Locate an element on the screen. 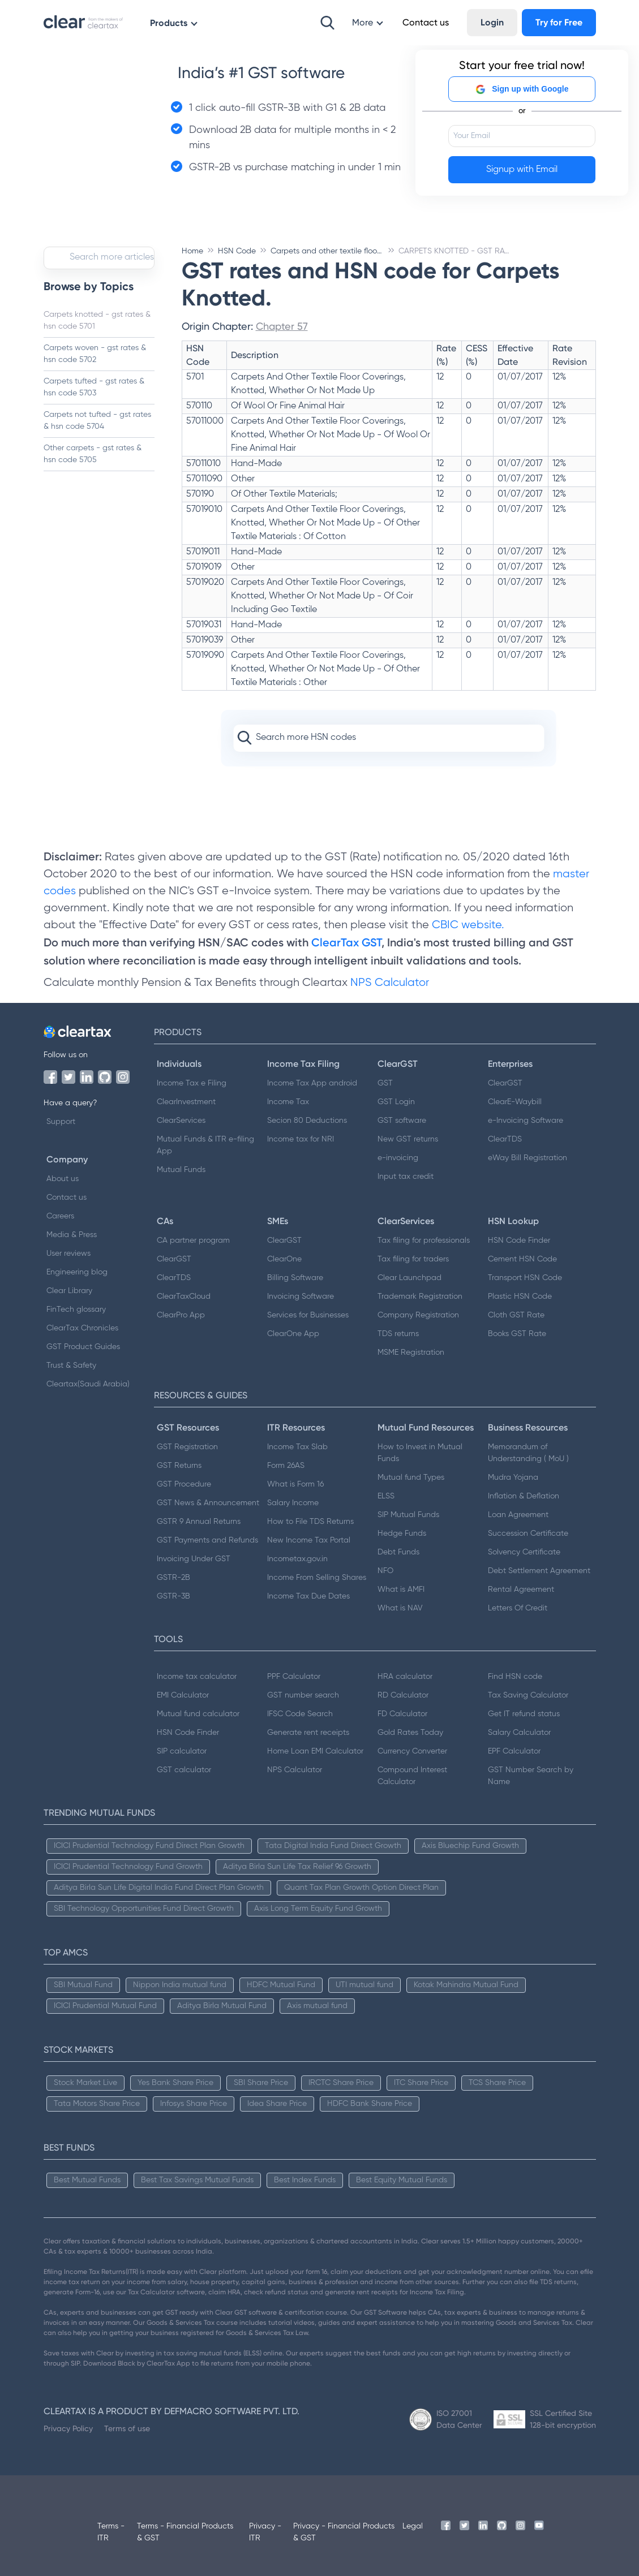 This screenshot has width=639, height=2576. e-invoicing is located at coordinates (398, 1158).